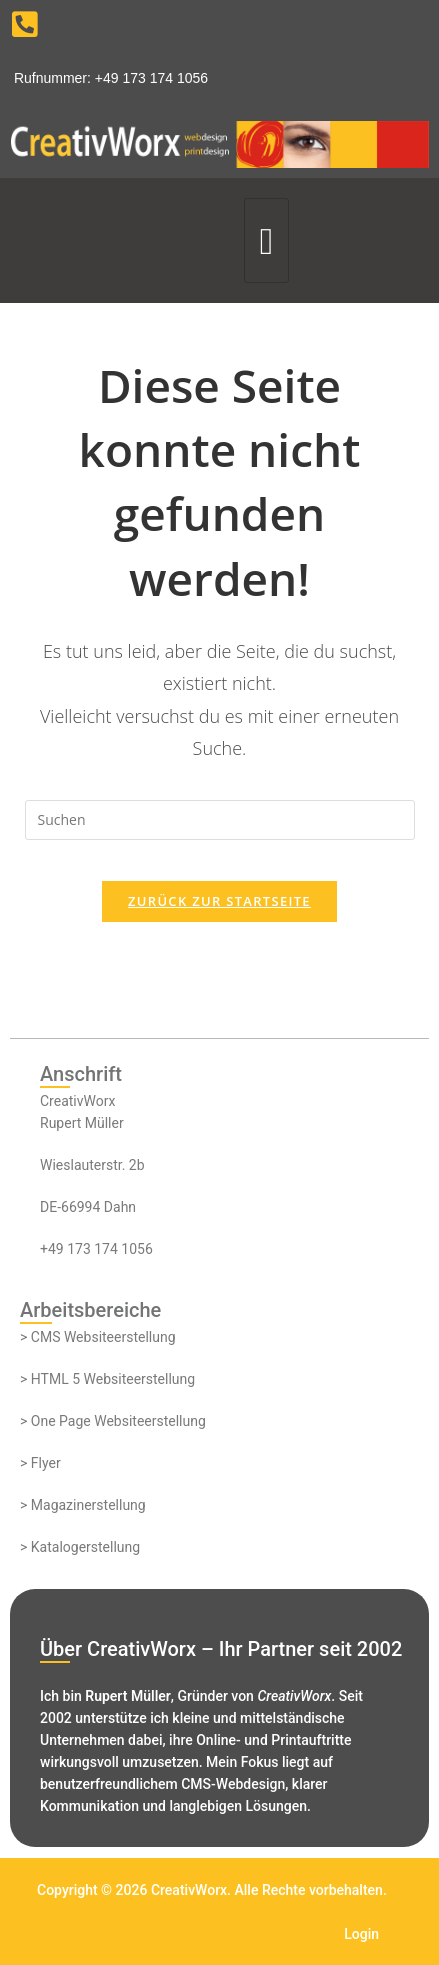 The width and height of the screenshot is (439, 1965). What do you see at coordinates (219, 901) in the screenshot?
I see `Zurück zur Startseite` at bounding box center [219, 901].